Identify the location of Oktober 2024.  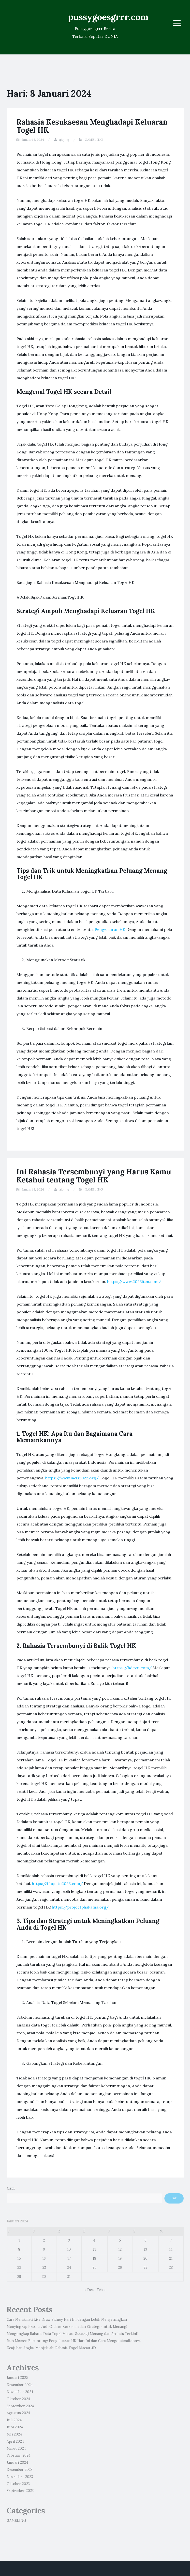
(18, 2399).